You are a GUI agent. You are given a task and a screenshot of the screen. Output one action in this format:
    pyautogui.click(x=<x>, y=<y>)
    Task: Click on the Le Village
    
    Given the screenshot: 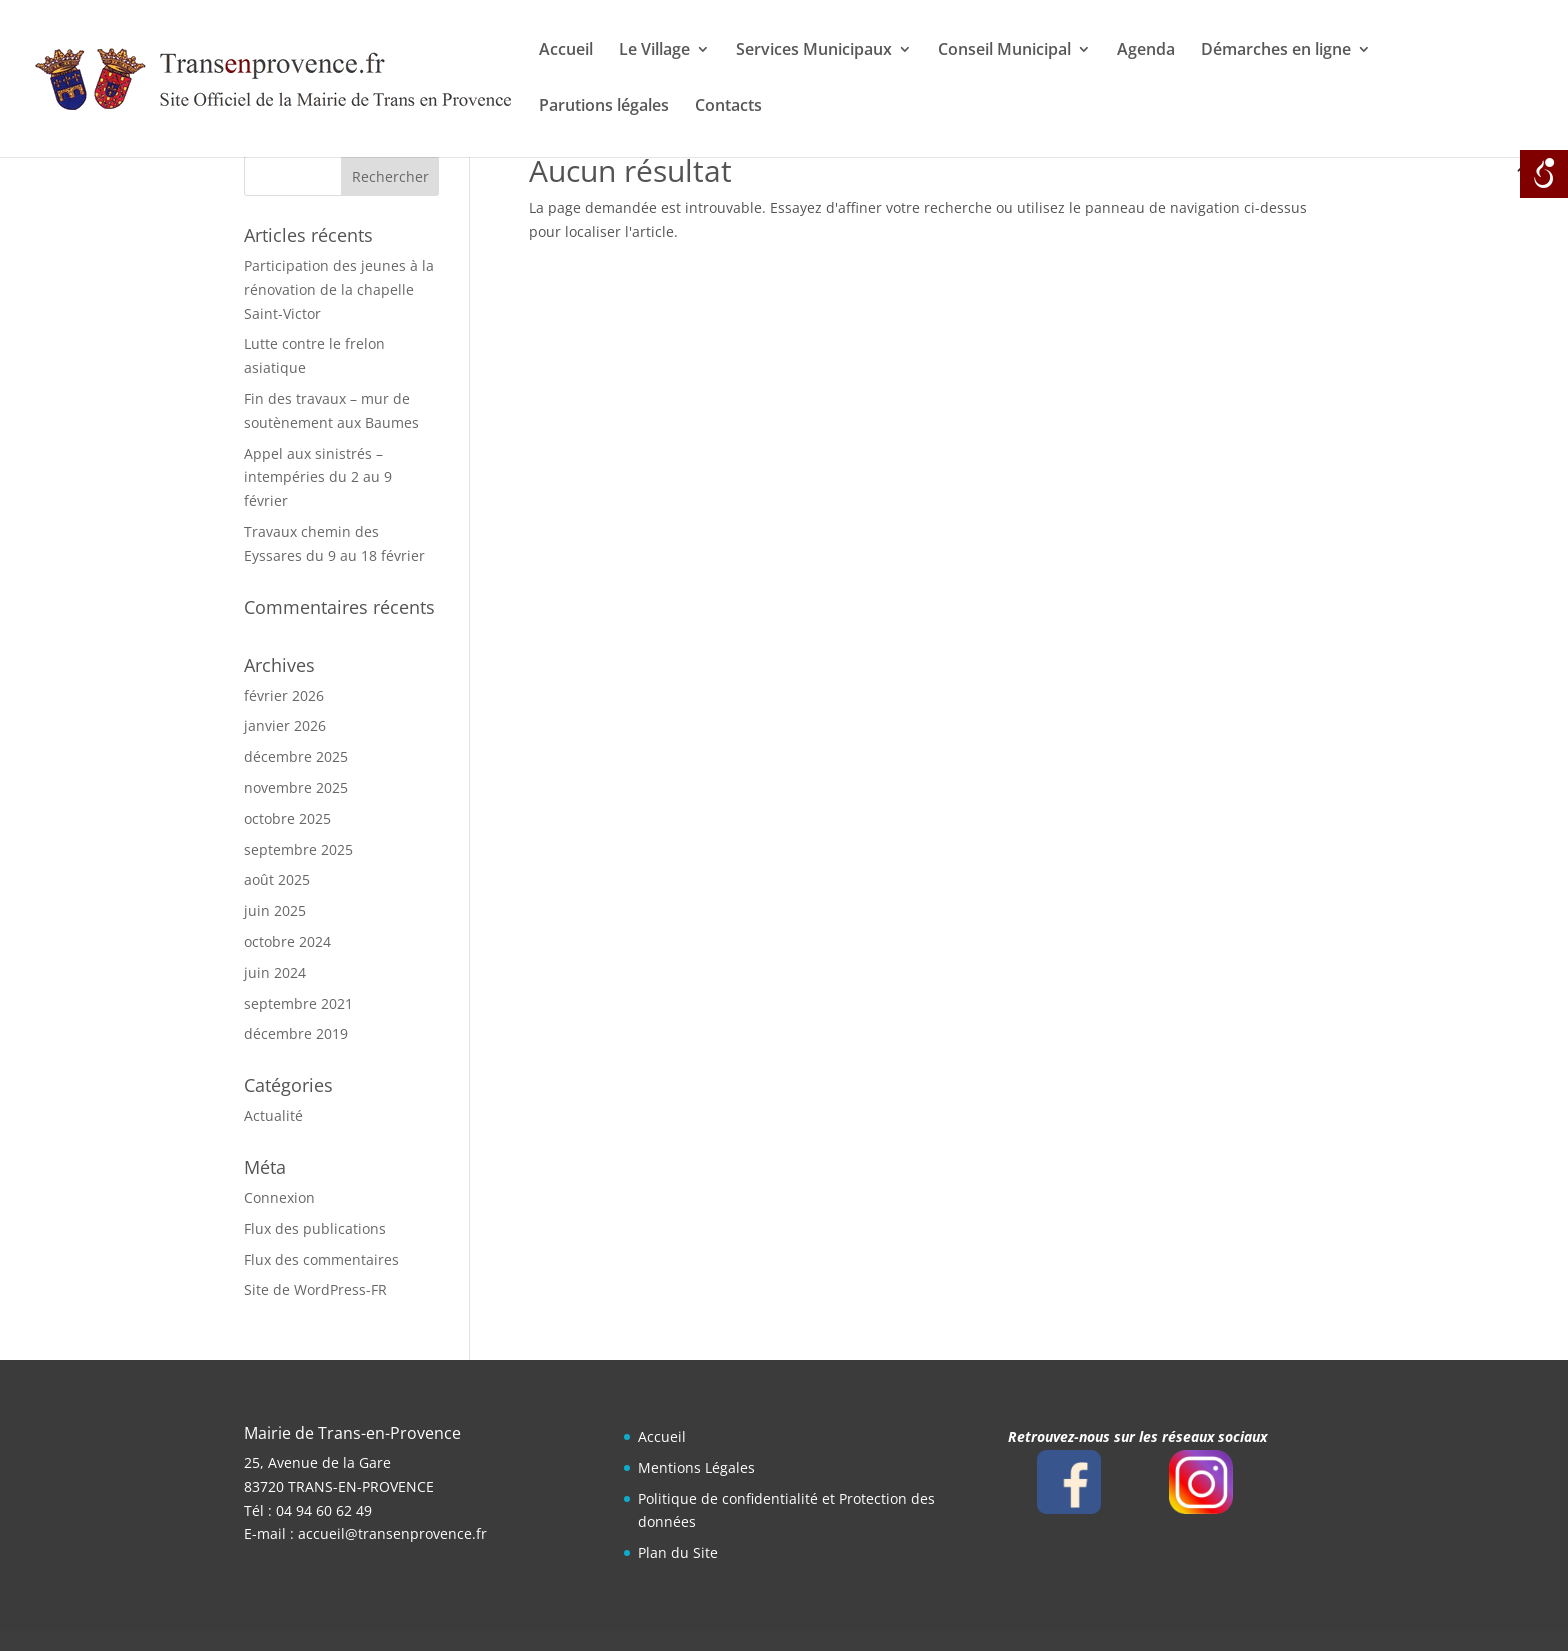 What is the action you would take?
    pyautogui.click(x=654, y=51)
    